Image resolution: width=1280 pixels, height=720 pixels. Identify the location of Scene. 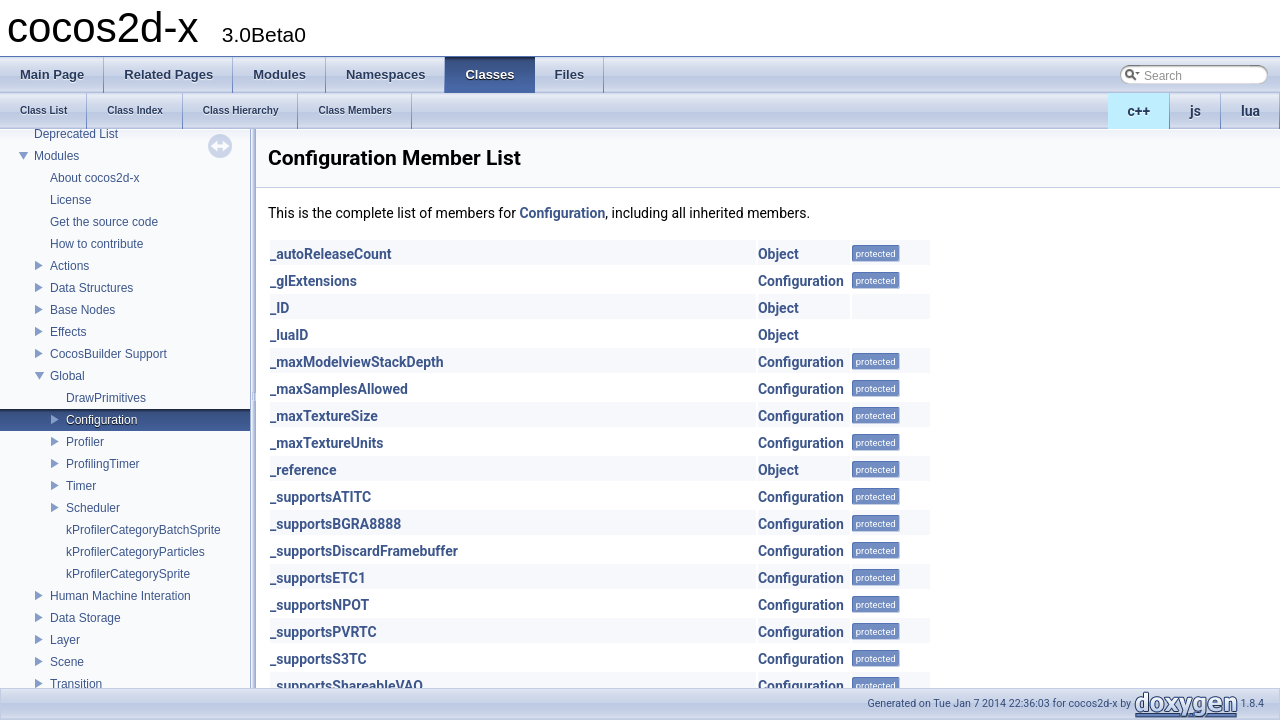
(67, 662).